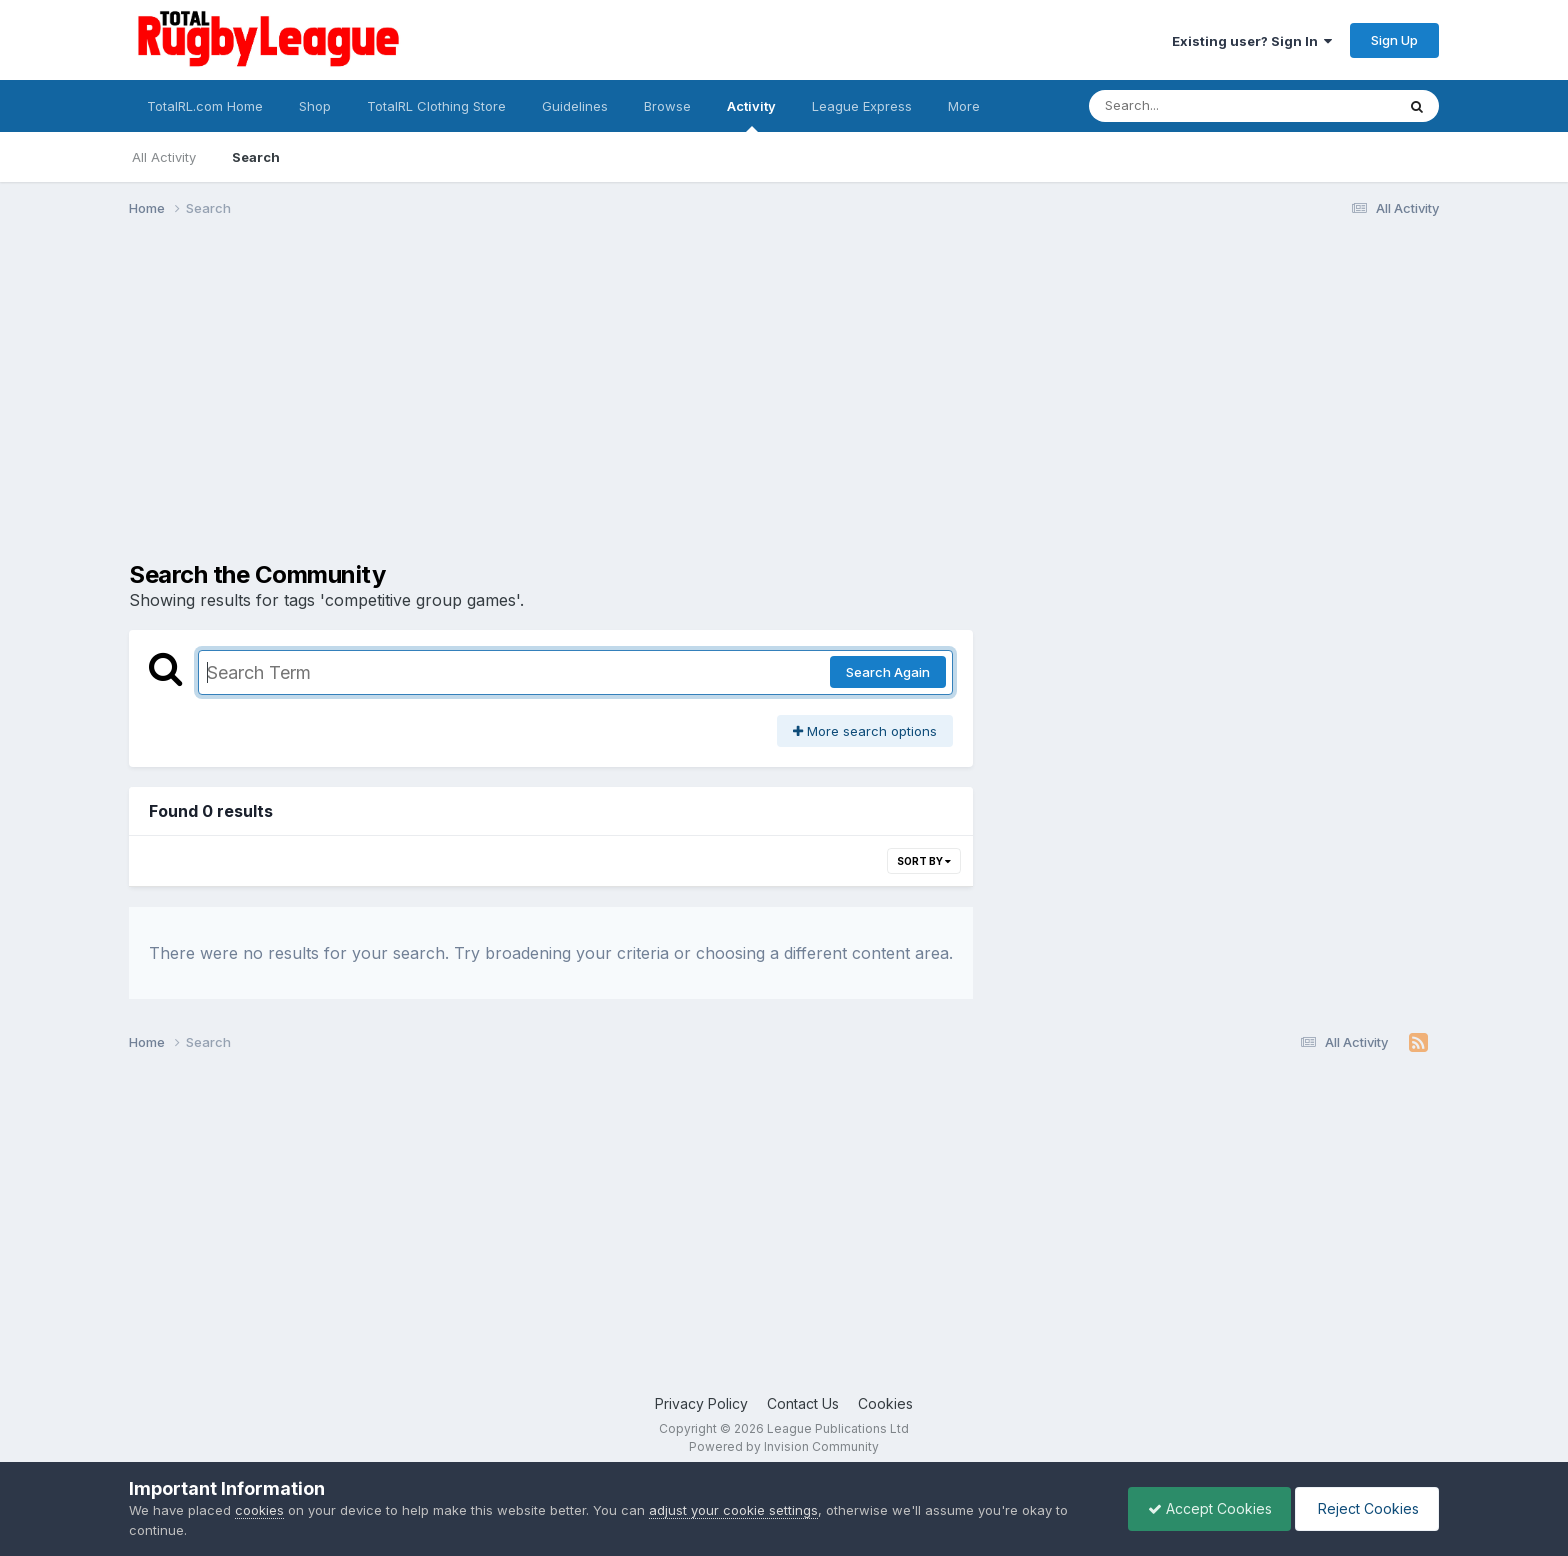 This screenshot has height=1556, width=1568. Describe the element at coordinates (733, 1510) in the screenshot. I see `adjust your cookie settings` at that location.